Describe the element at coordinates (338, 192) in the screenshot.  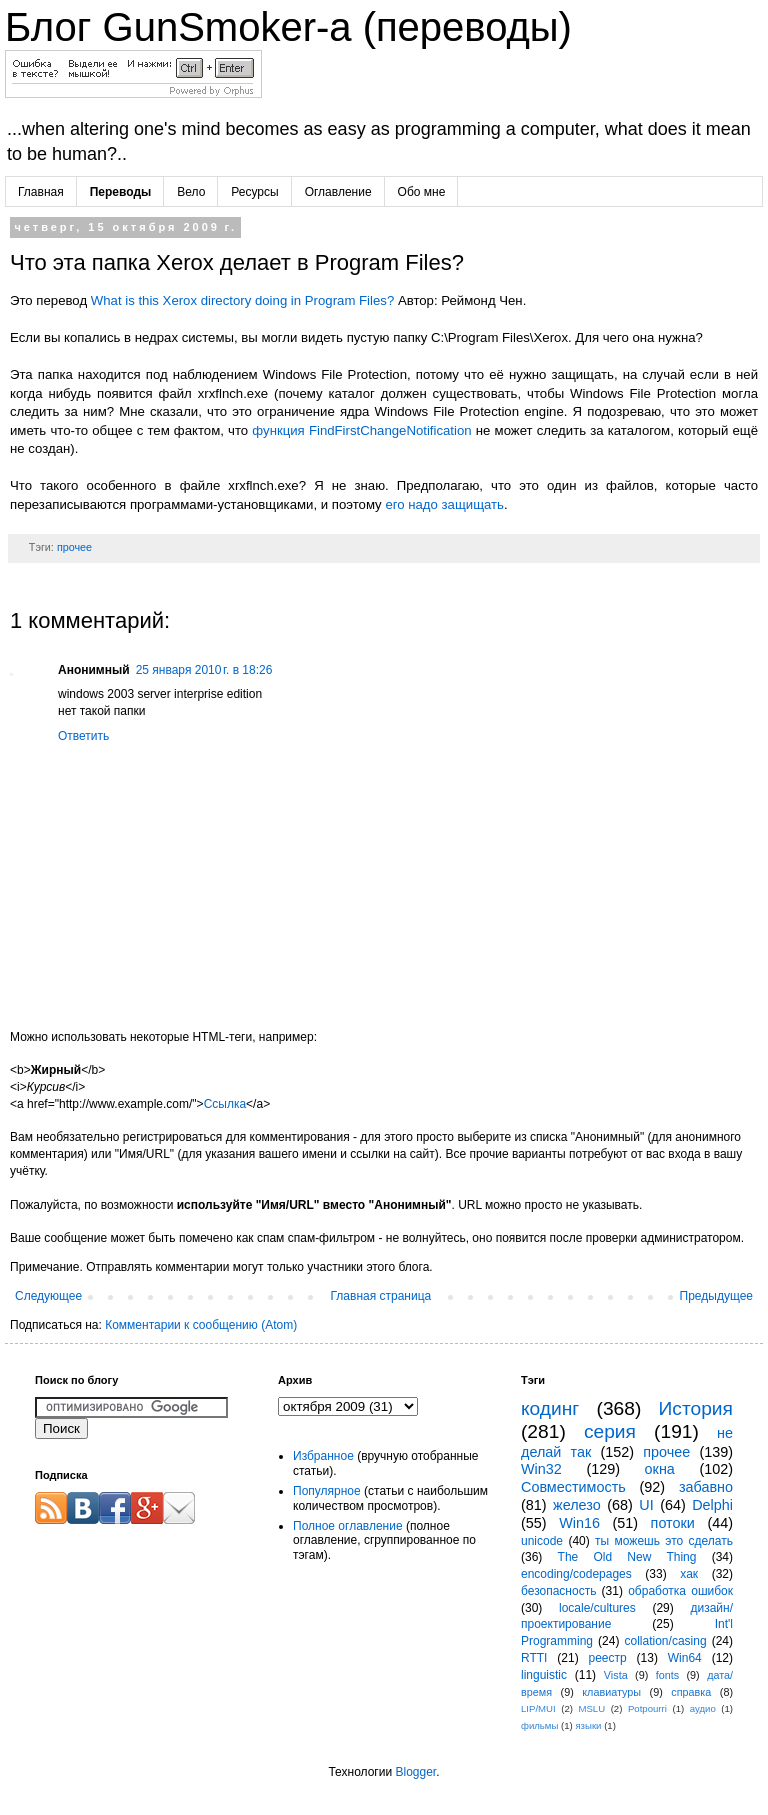
I see `Оглавление` at that location.